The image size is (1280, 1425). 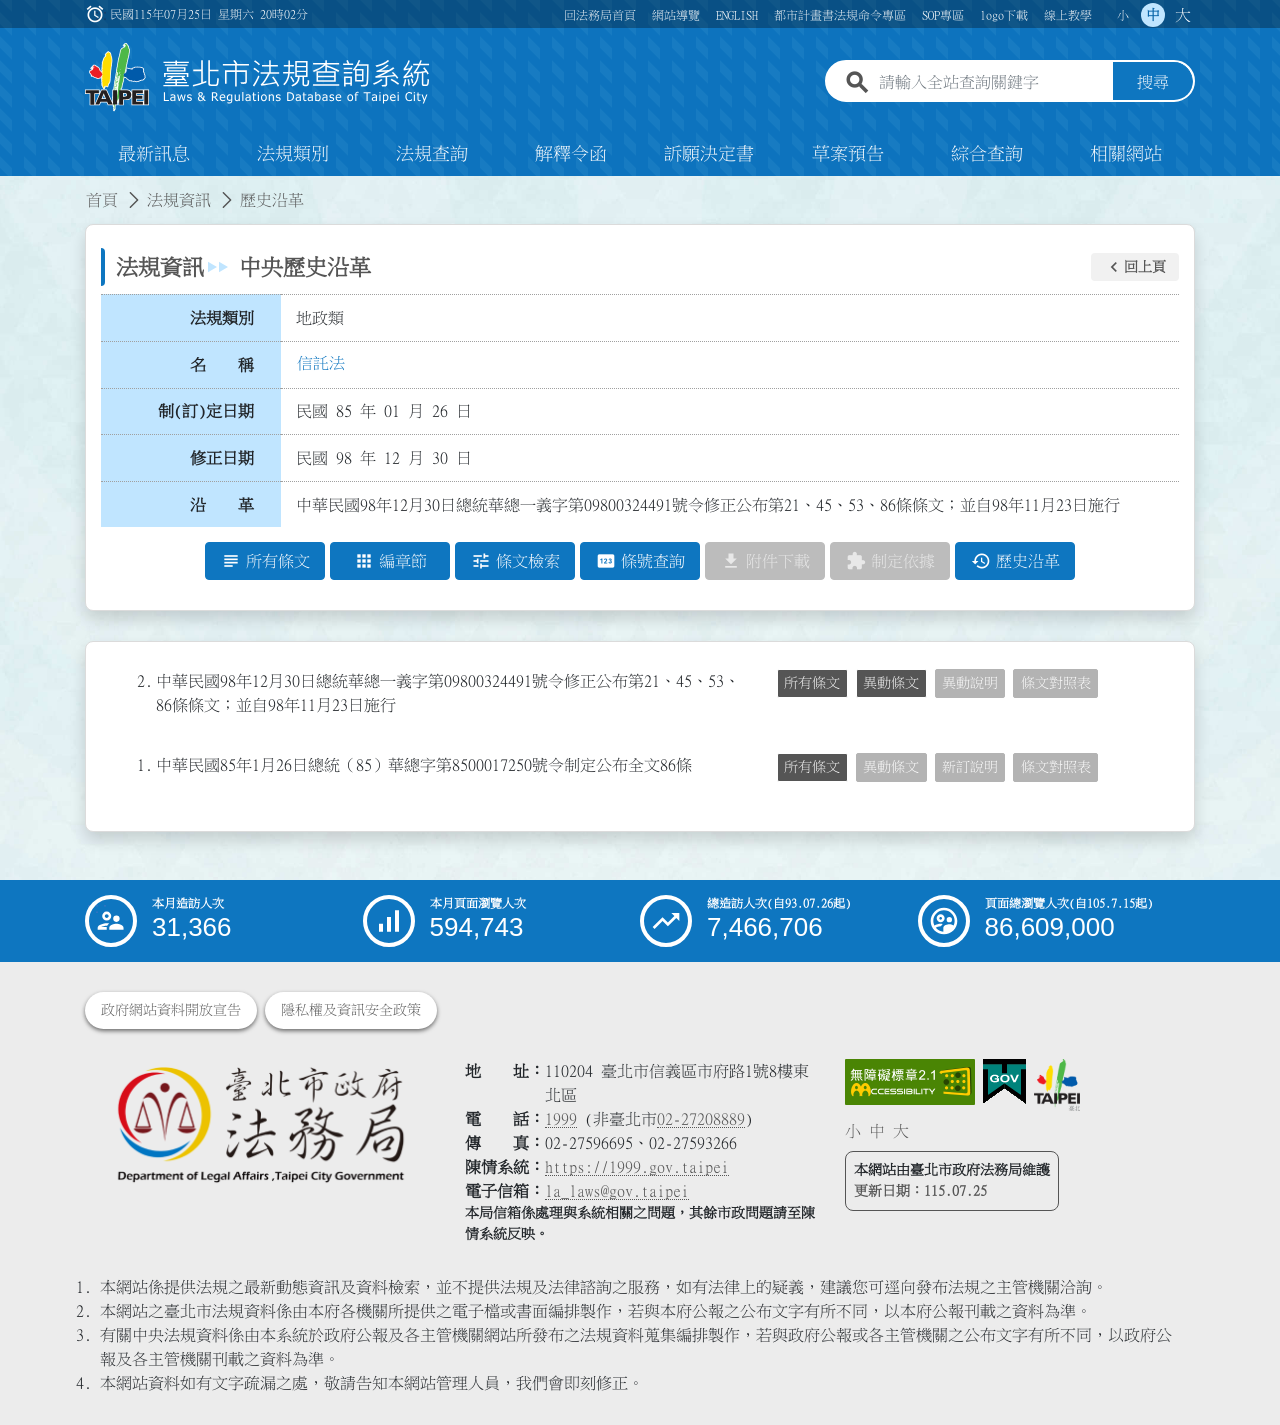 What do you see at coordinates (1126, 154) in the screenshot?
I see `相關網站` at bounding box center [1126, 154].